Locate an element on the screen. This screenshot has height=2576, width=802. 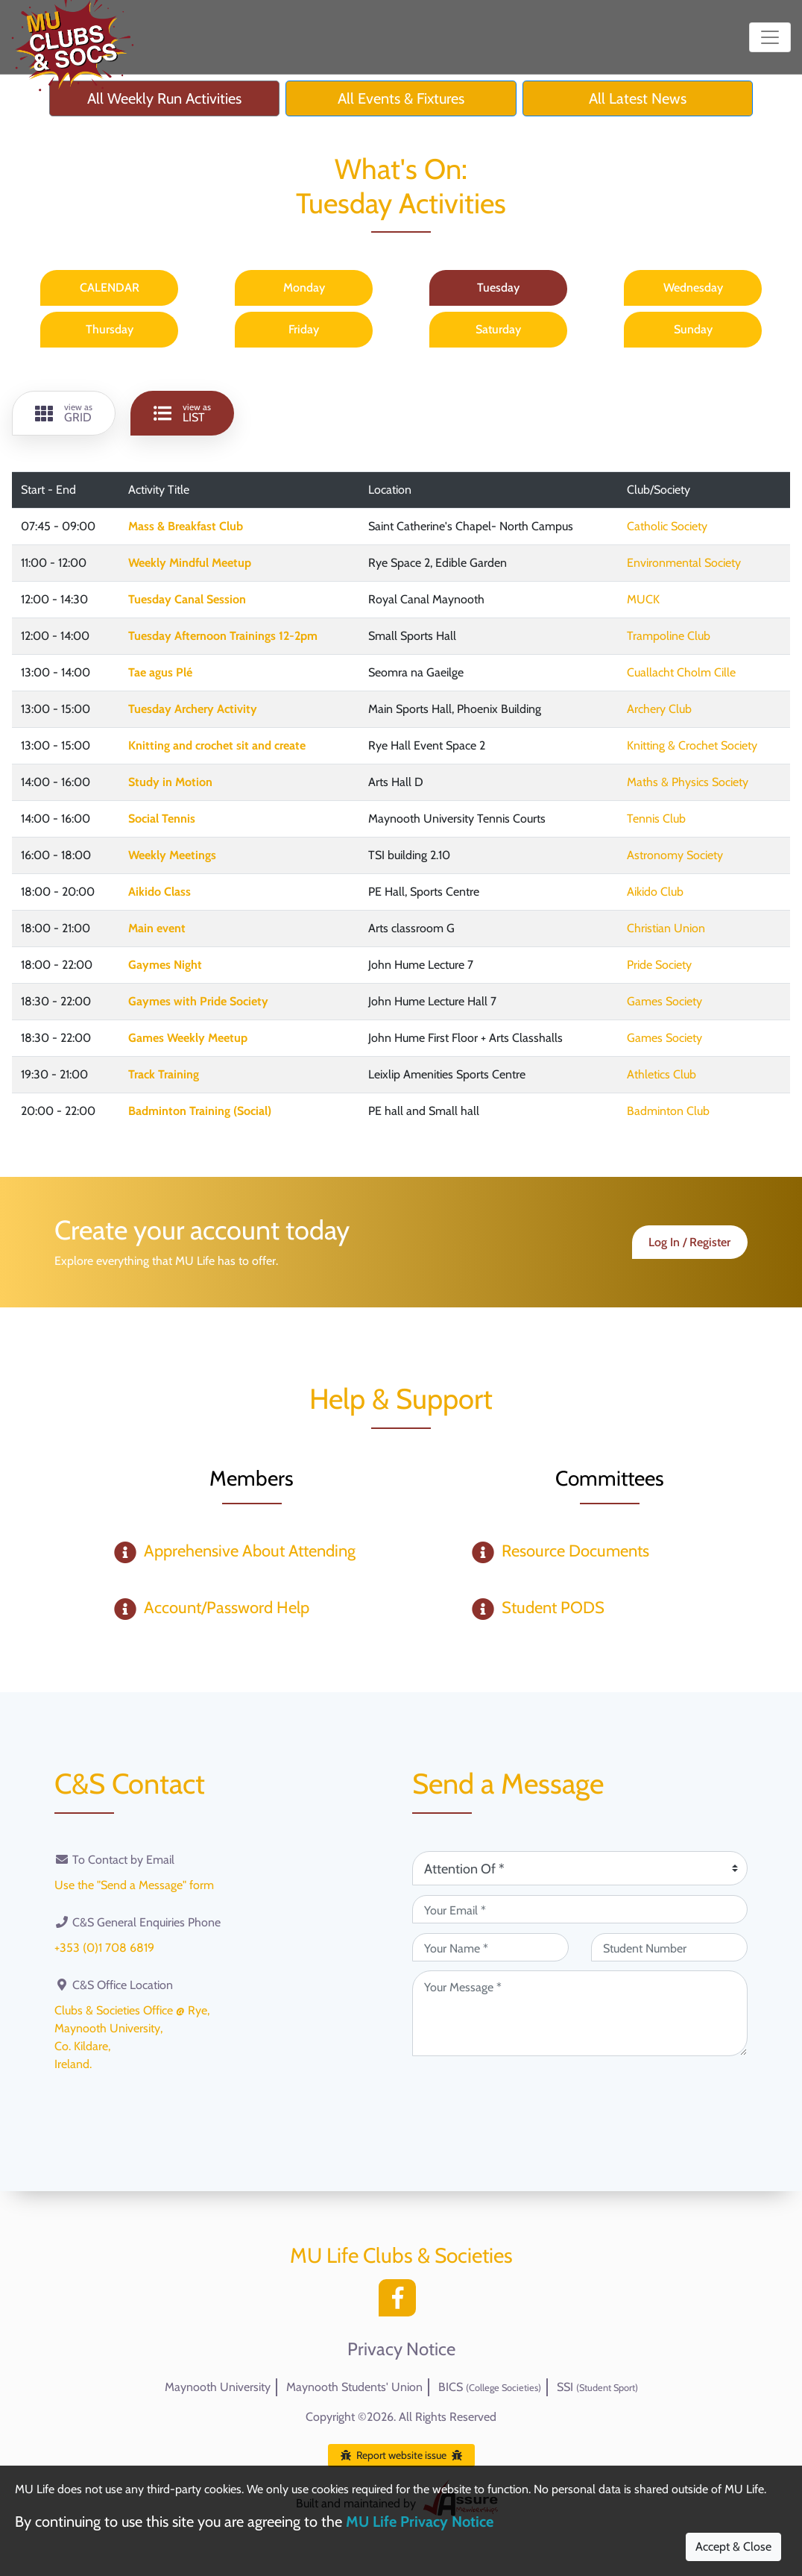
MUCK is located at coordinates (643, 599).